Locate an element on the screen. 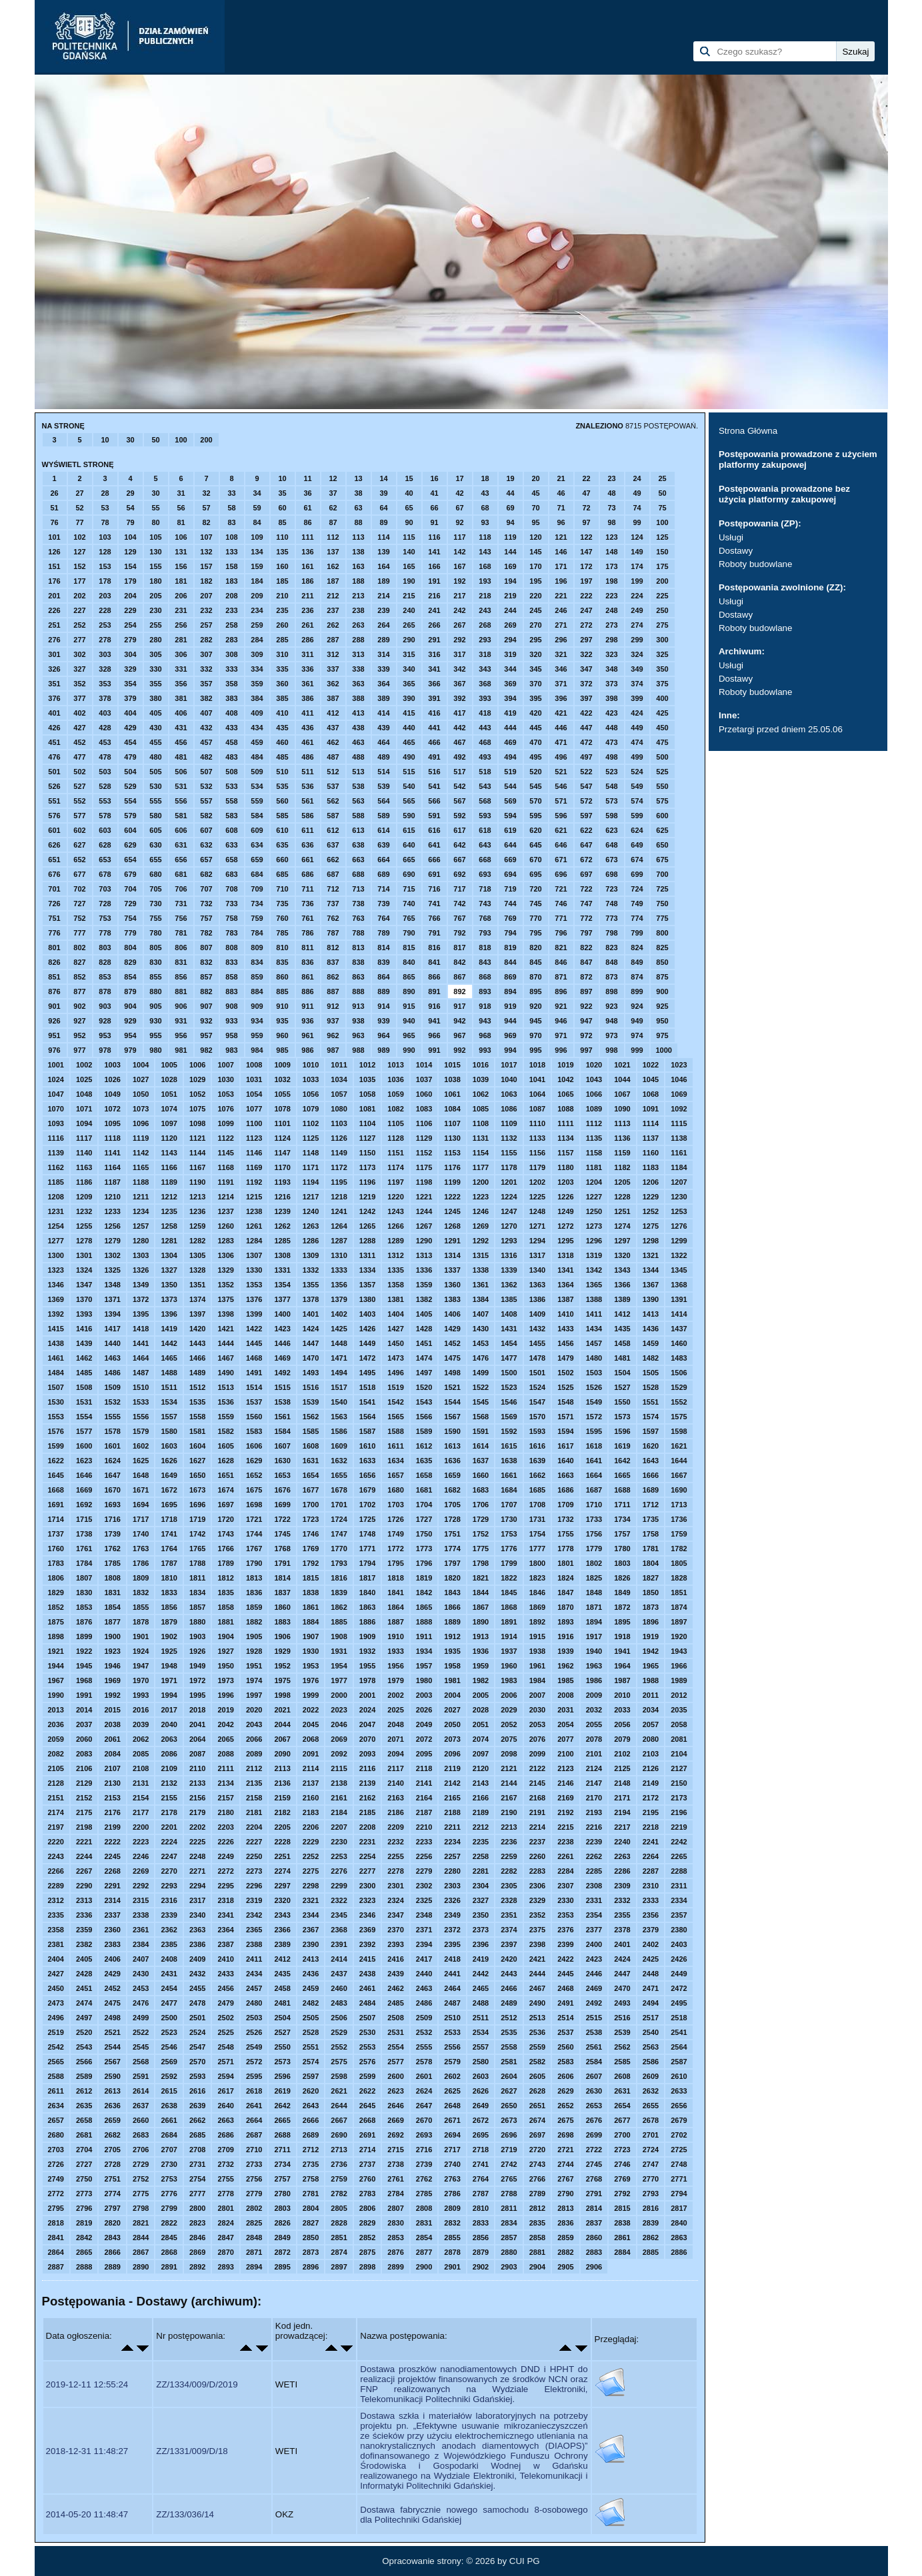 This screenshot has width=922, height=2576. 1763 is located at coordinates (141, 1549).